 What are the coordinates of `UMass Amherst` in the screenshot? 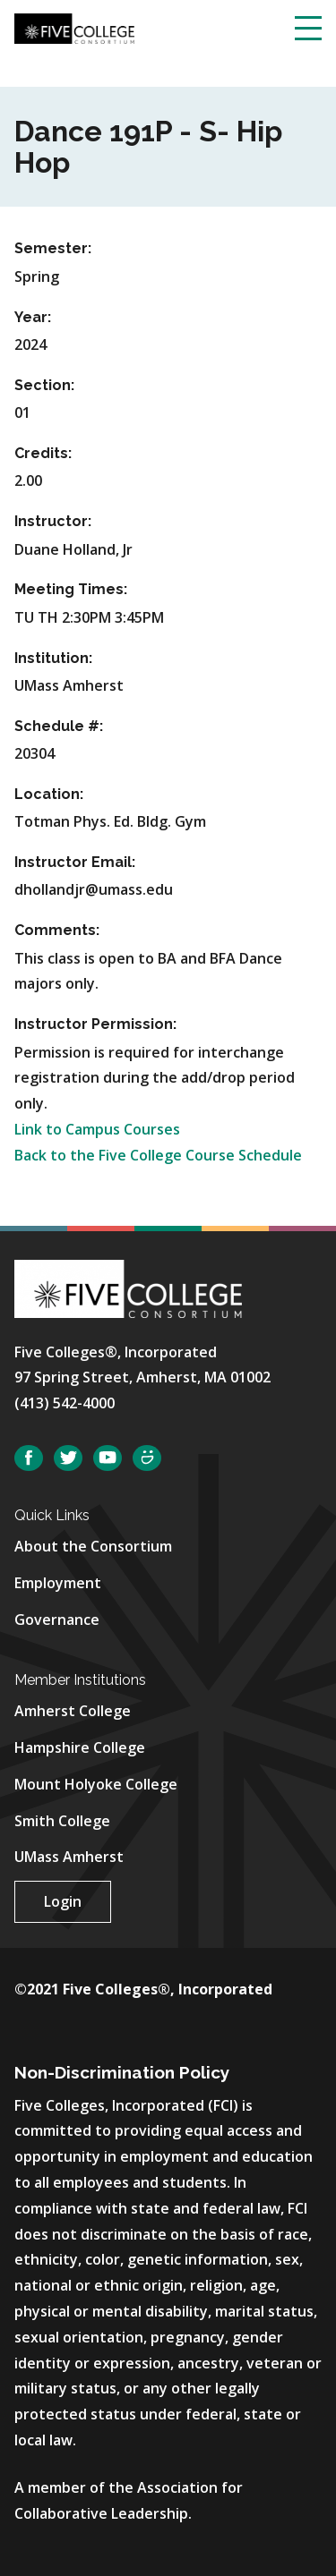 It's located at (69, 1856).